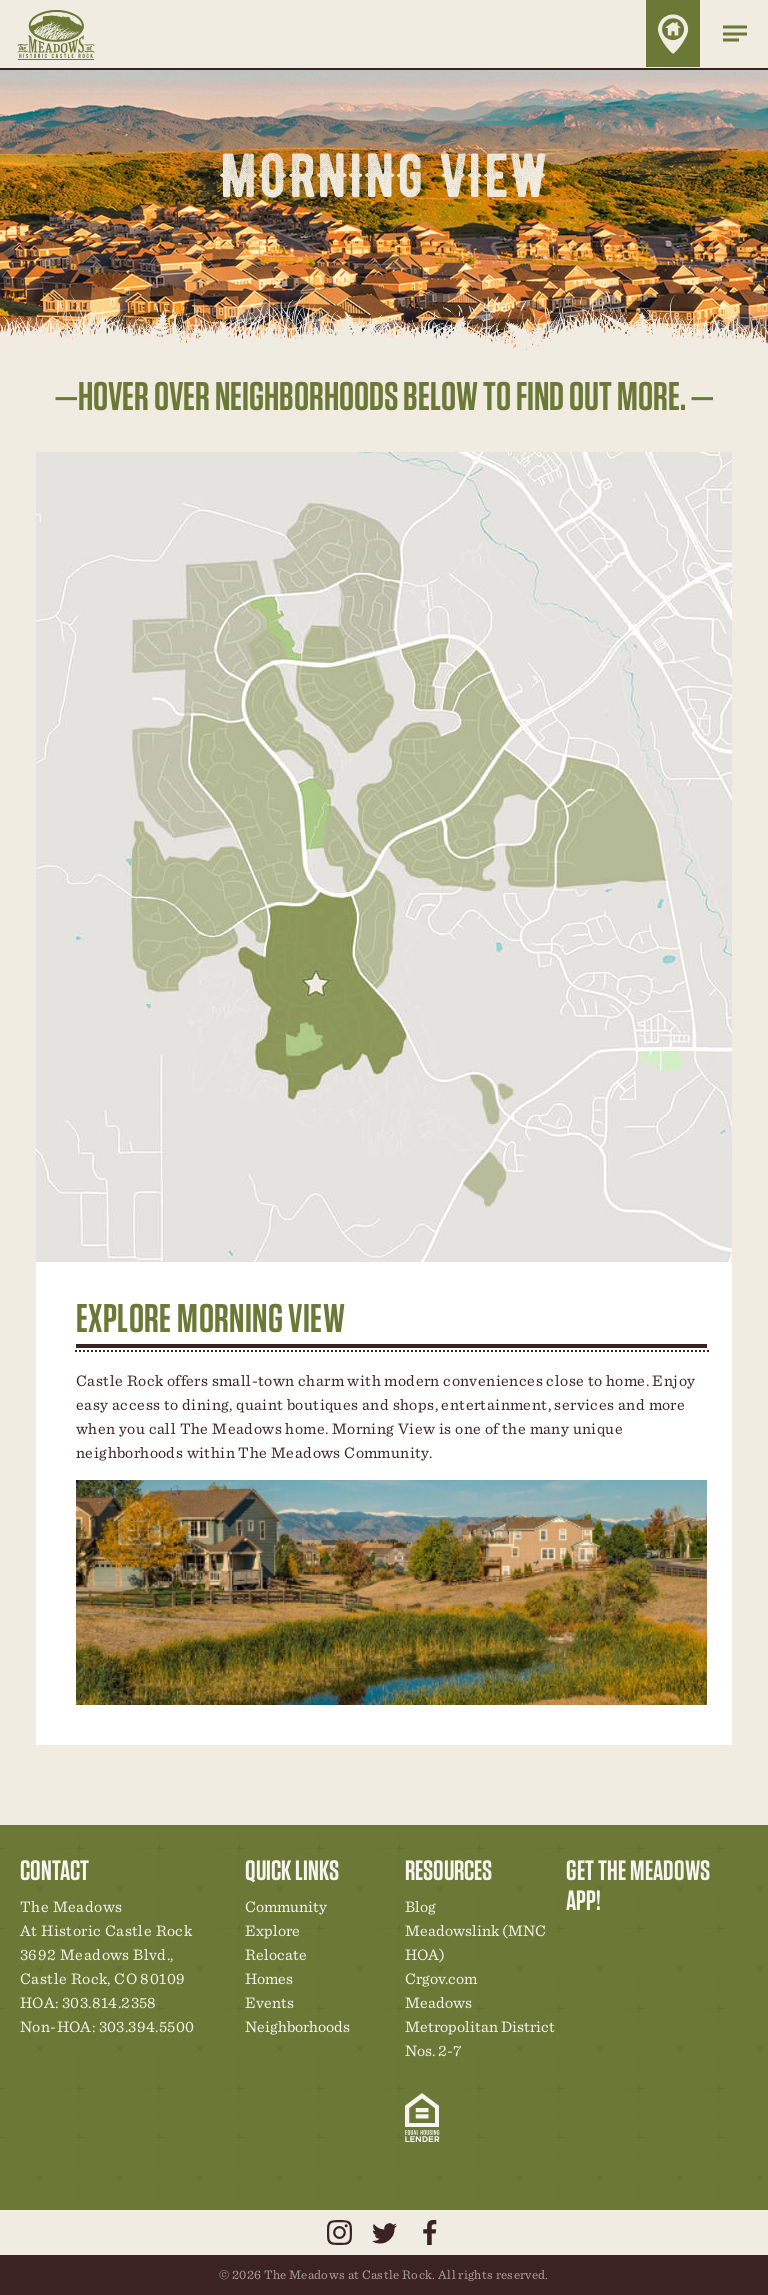  I want to click on Neighborhoods, so click(297, 2026).